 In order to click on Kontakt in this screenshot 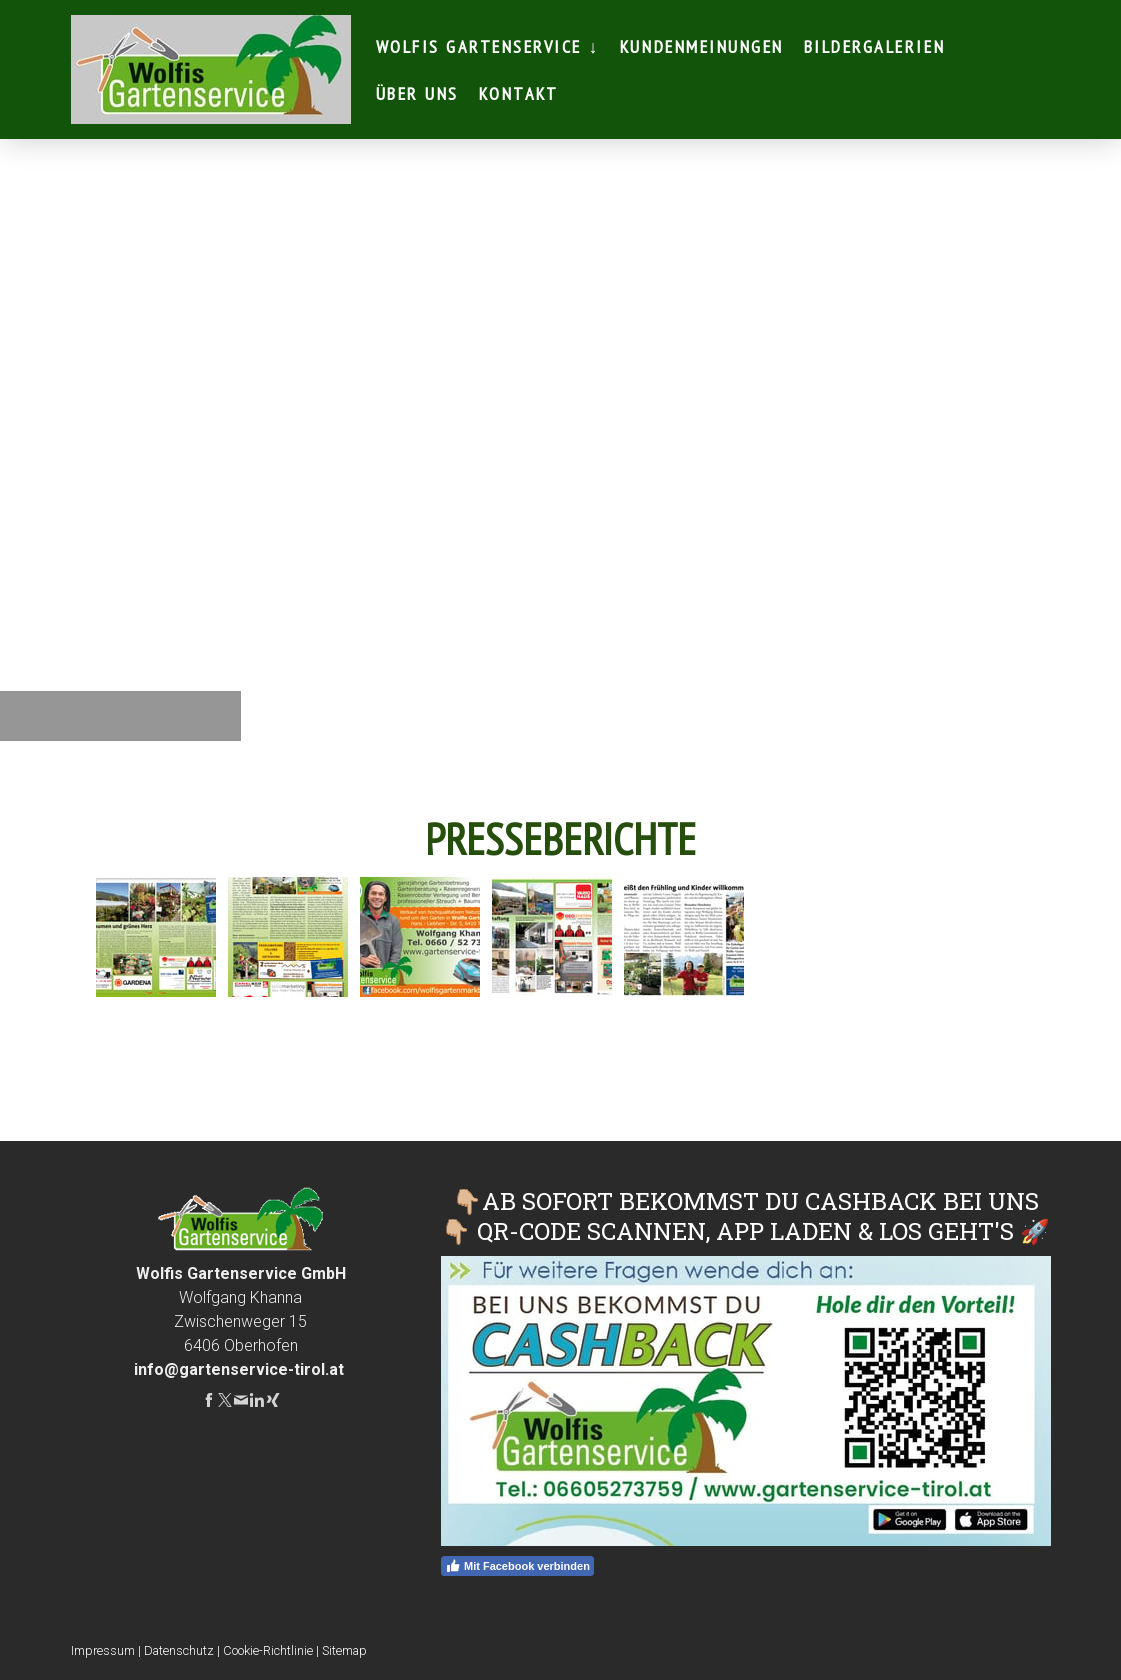, I will do `click(519, 93)`.